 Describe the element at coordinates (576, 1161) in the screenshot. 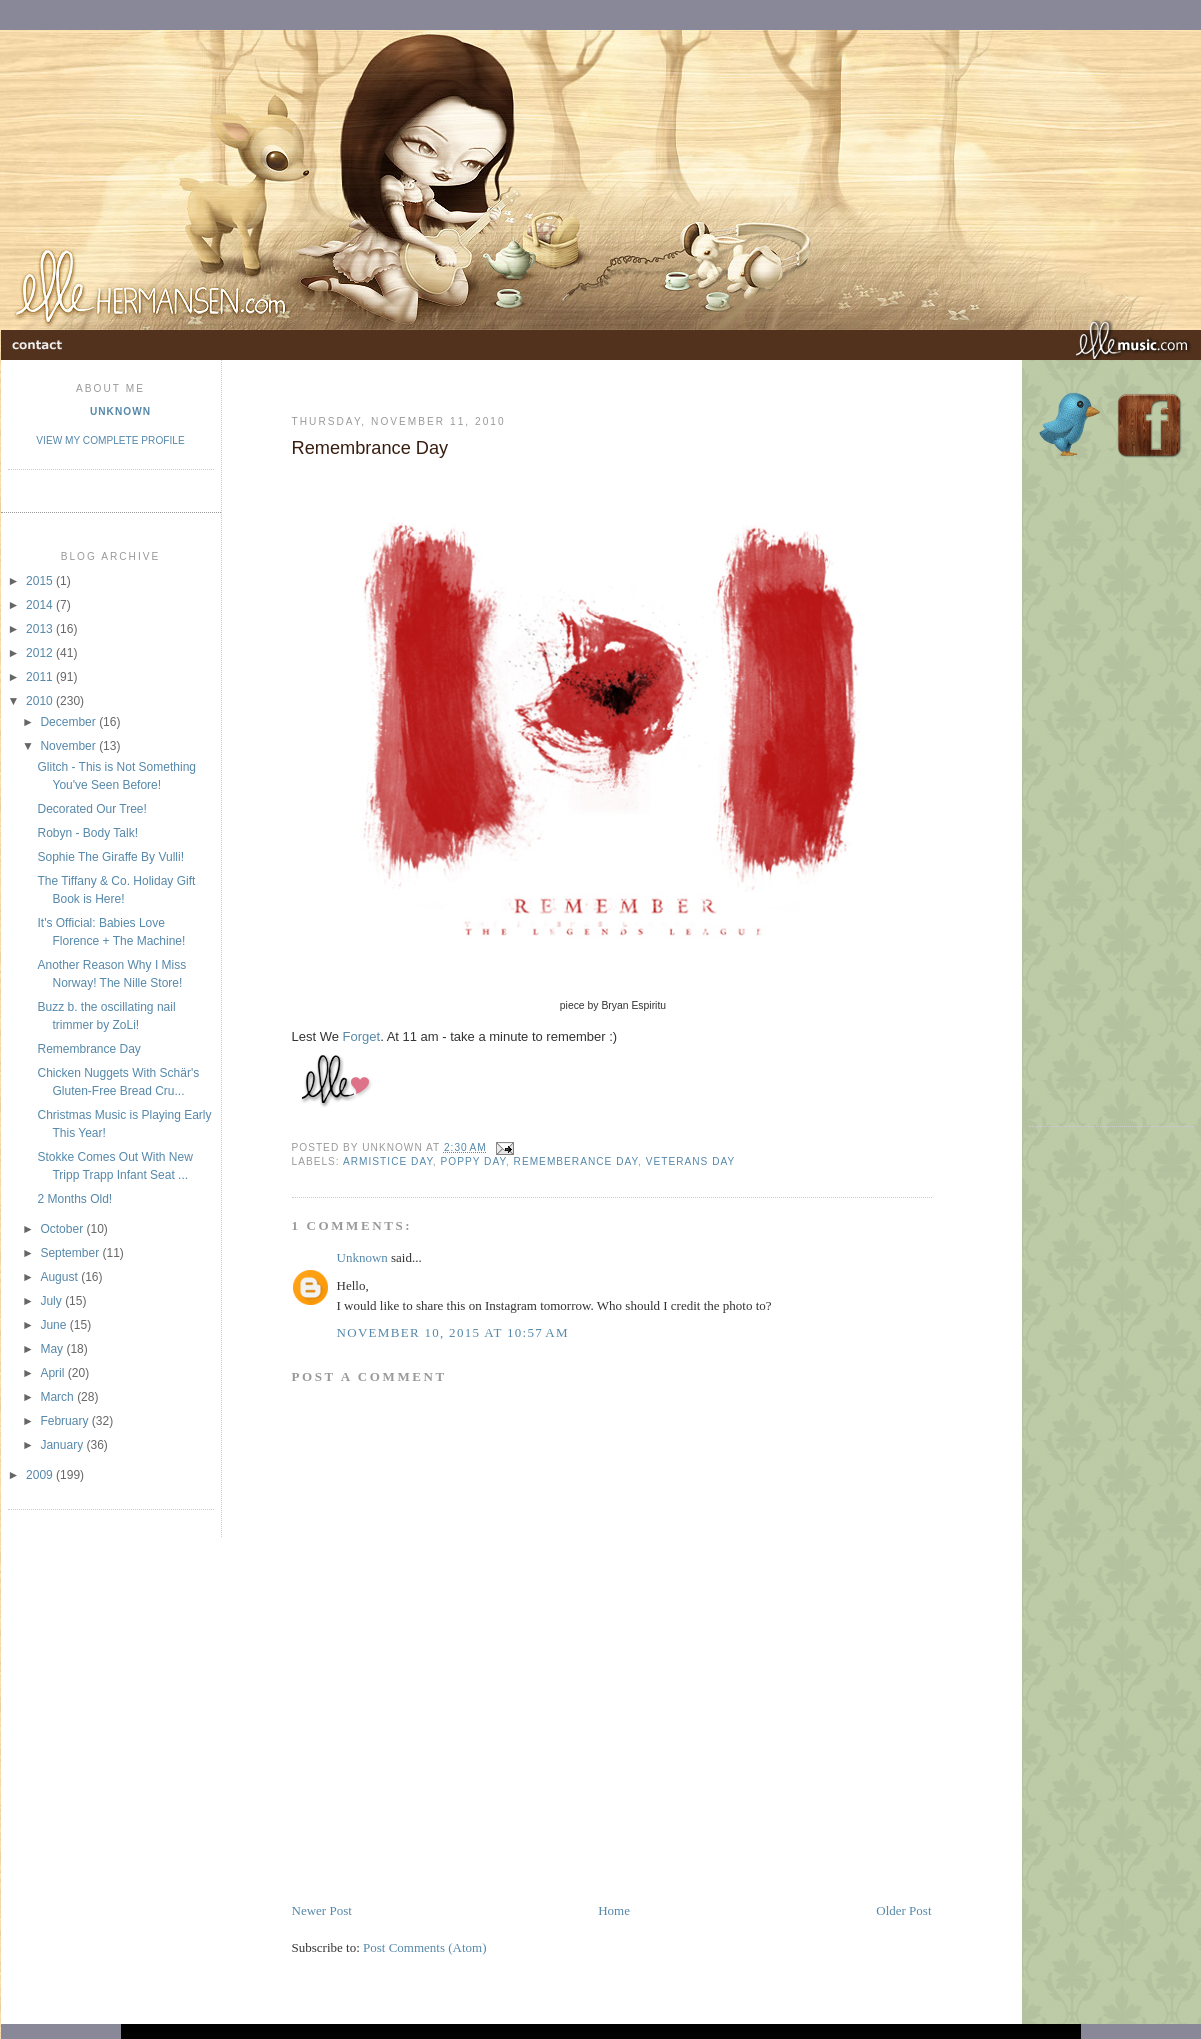

I see `Rememberance Day` at that location.